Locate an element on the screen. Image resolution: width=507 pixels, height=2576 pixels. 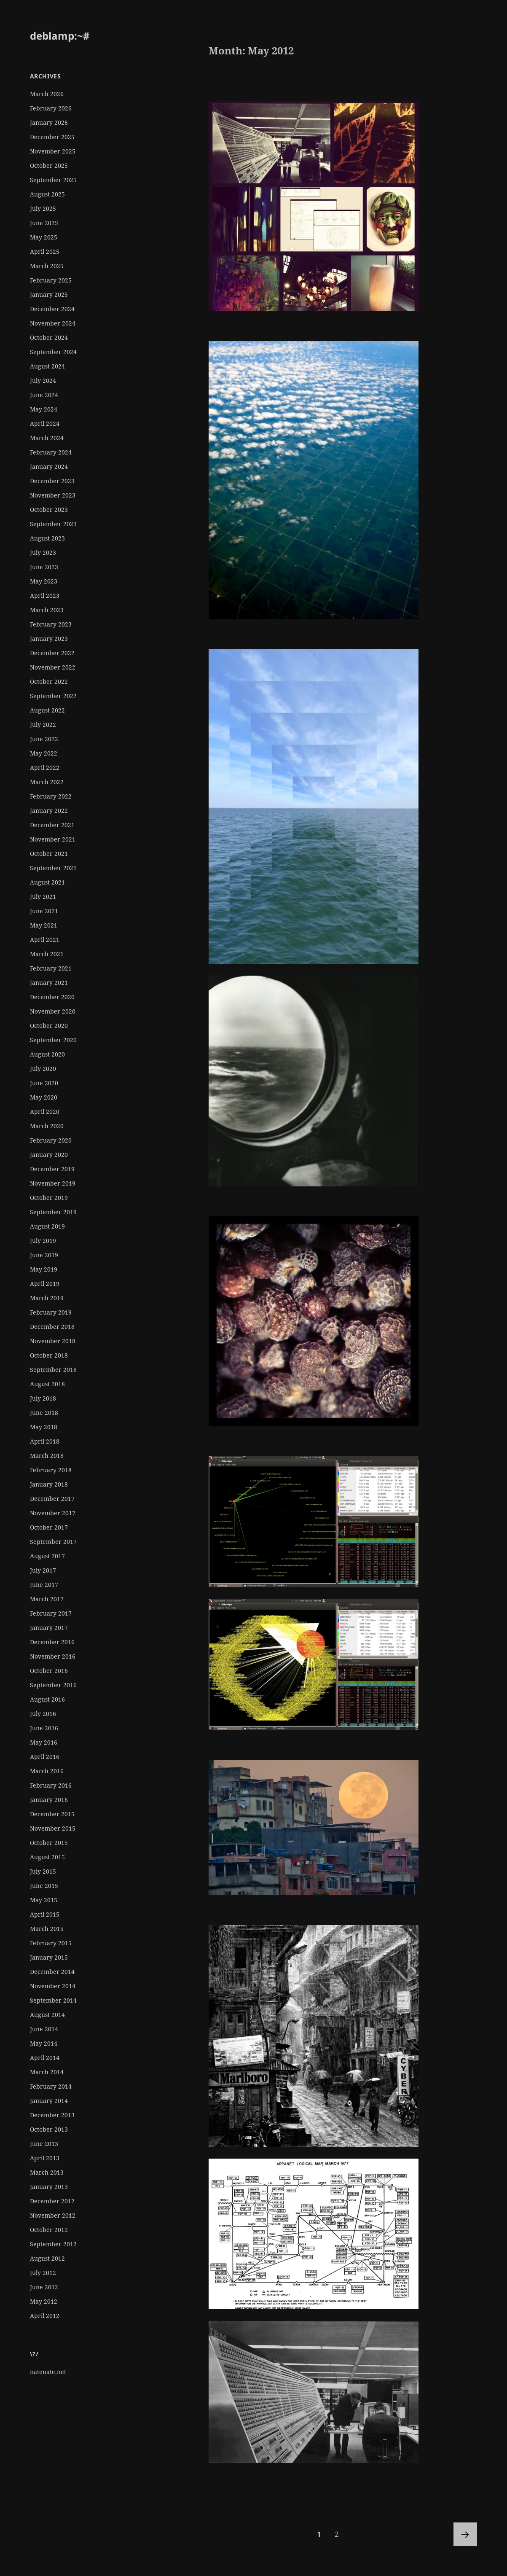
April 2021 is located at coordinates (44, 940).